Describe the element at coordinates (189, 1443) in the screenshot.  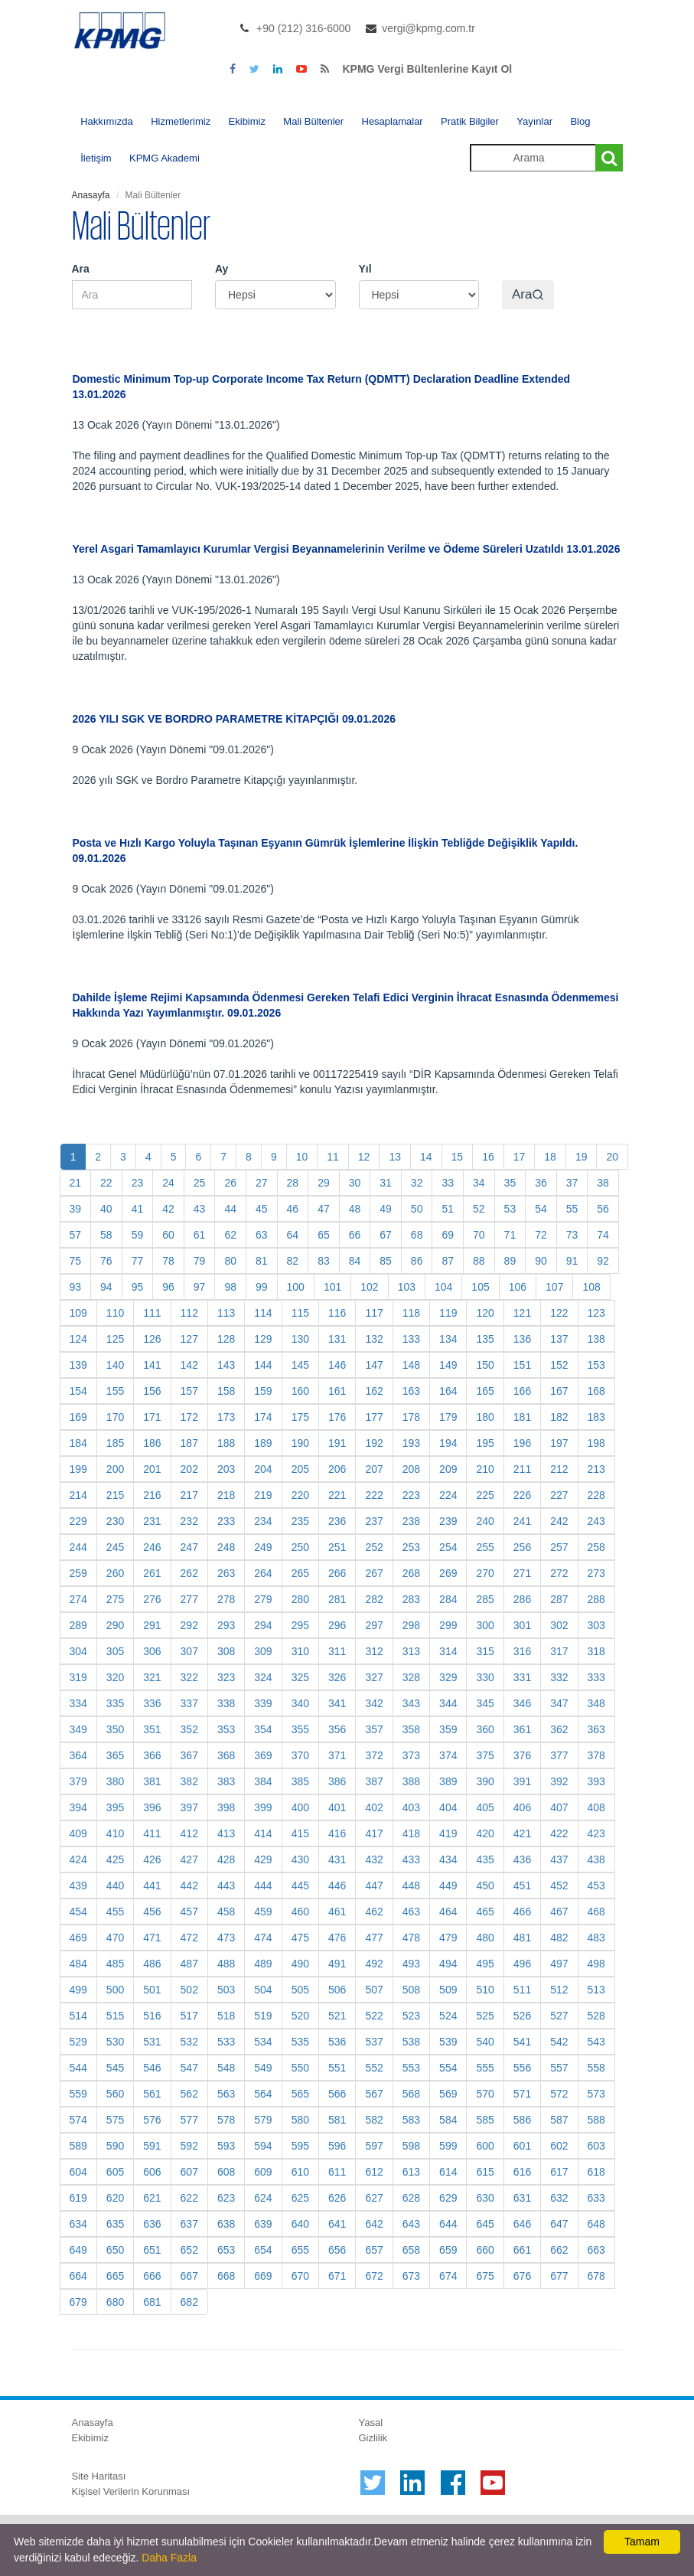
I see `187` at that location.